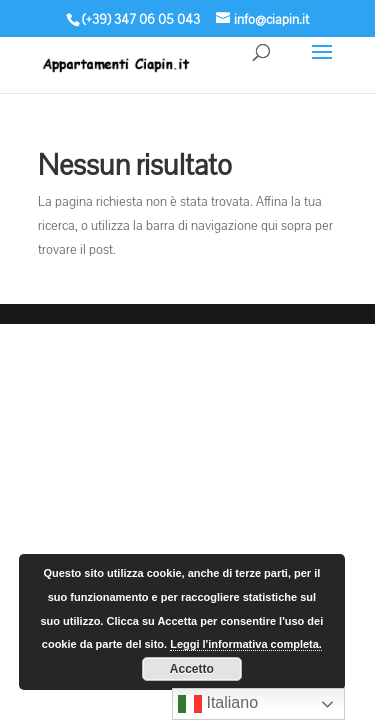 This screenshot has height=720, width=375. Describe the element at coordinates (246, 644) in the screenshot. I see `Leggi l'informativa completa.` at that location.